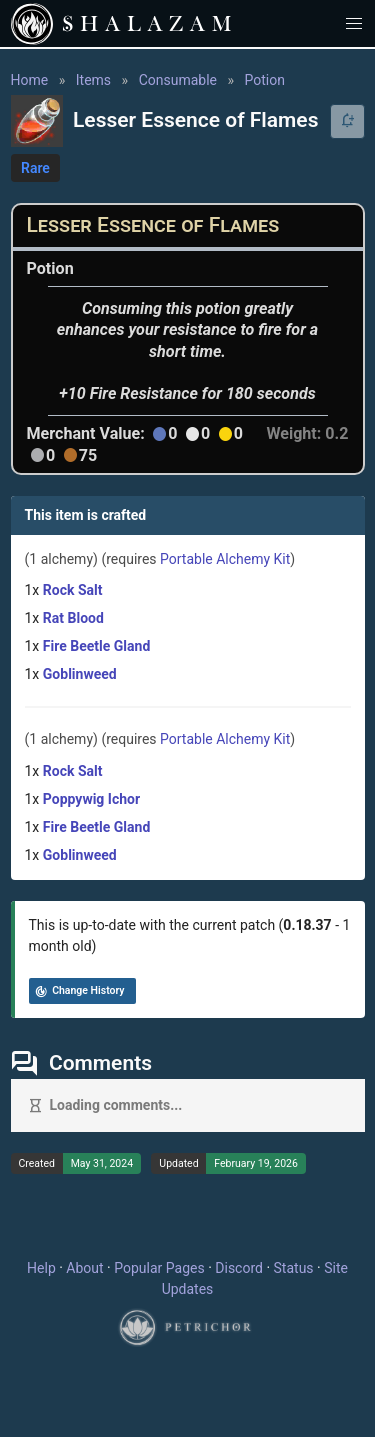  I want to click on Portable Alchemy Kit, so click(225, 559).